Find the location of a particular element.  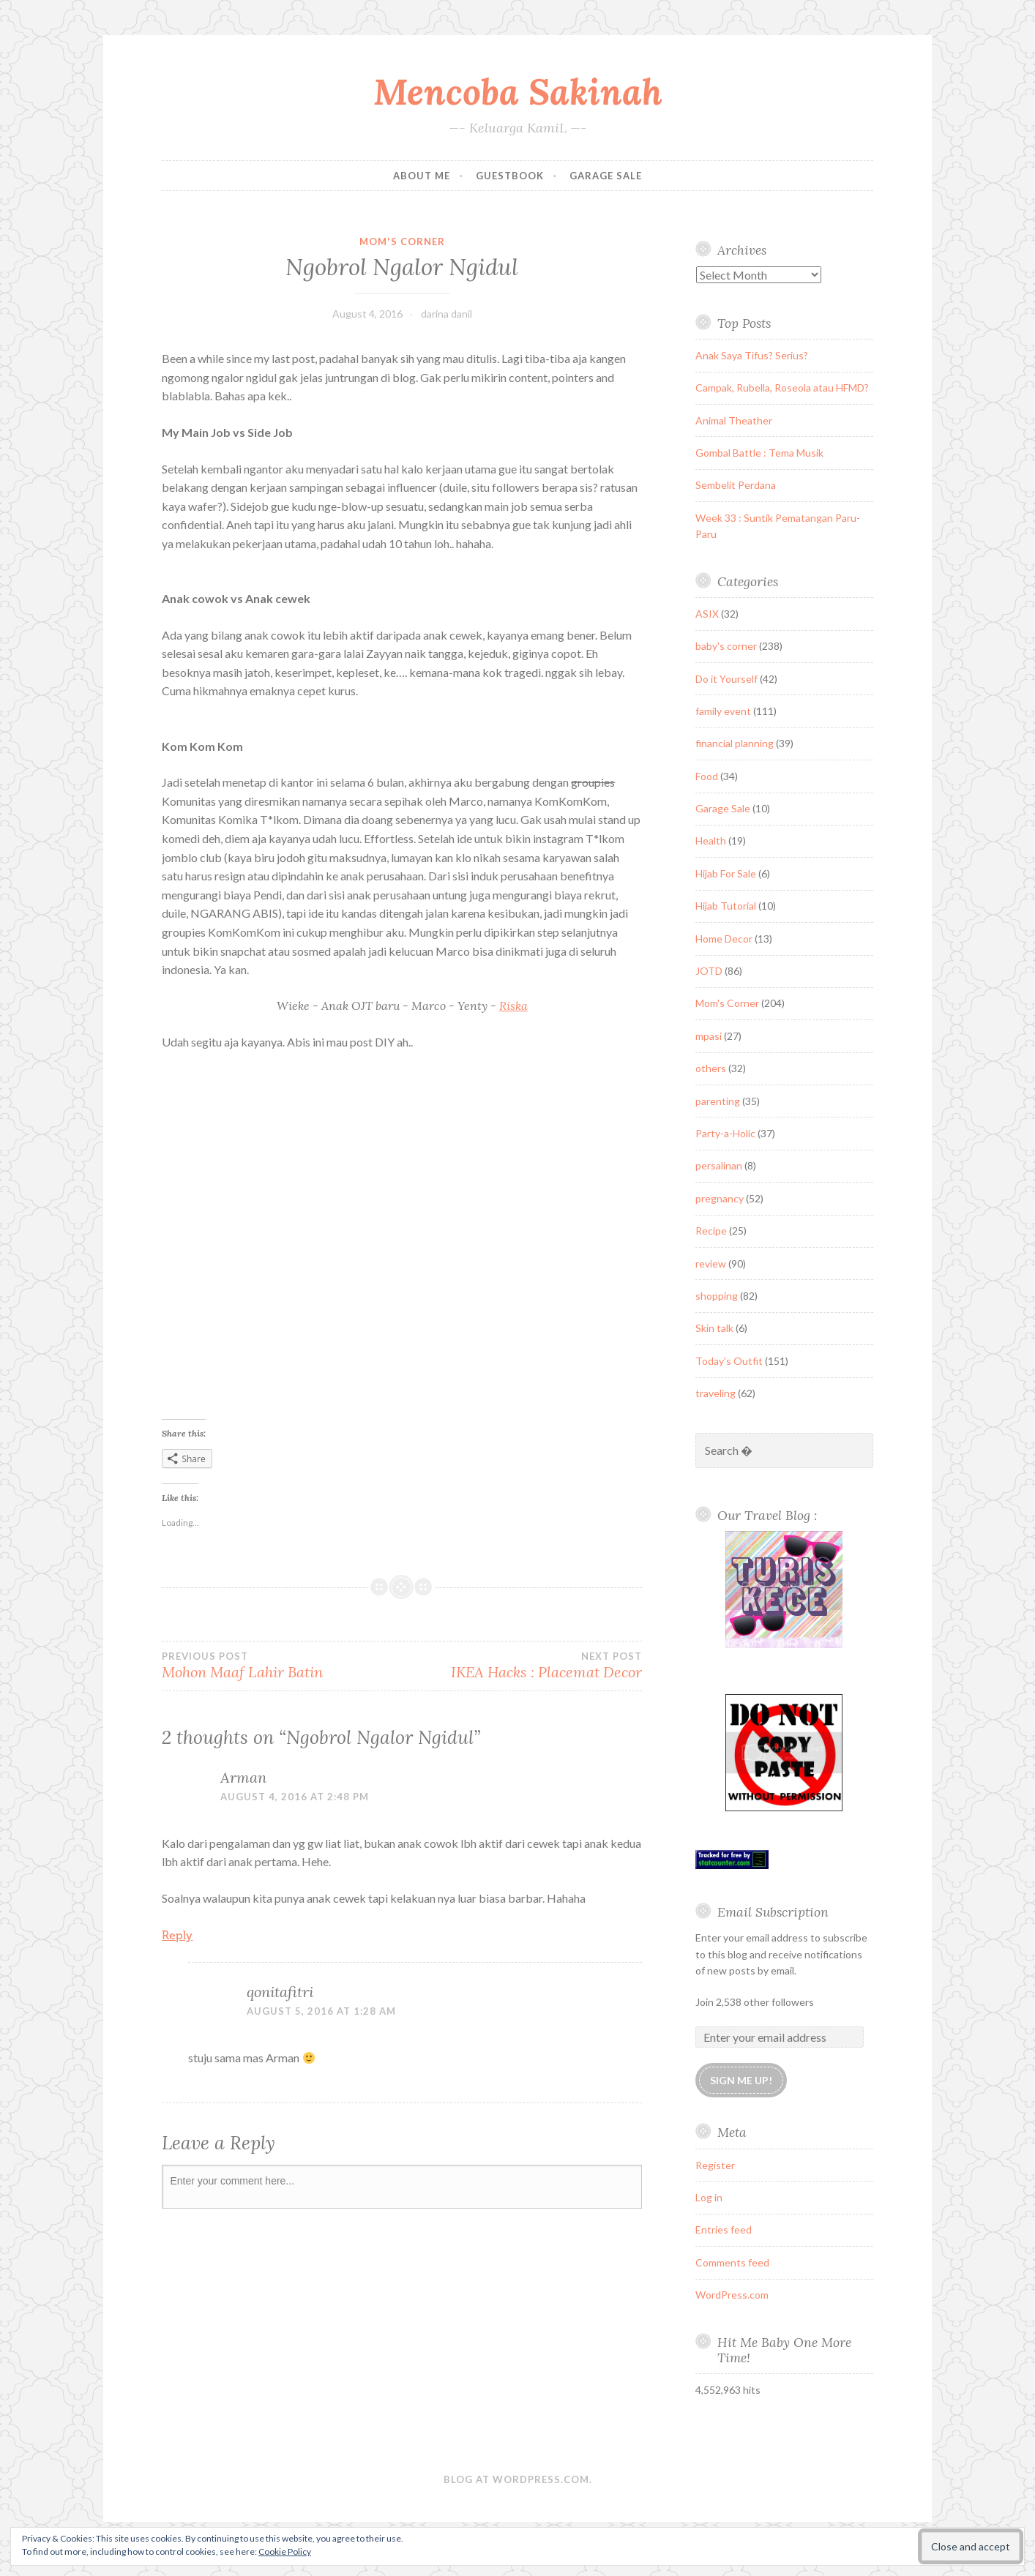

JOTD is located at coordinates (708, 971).